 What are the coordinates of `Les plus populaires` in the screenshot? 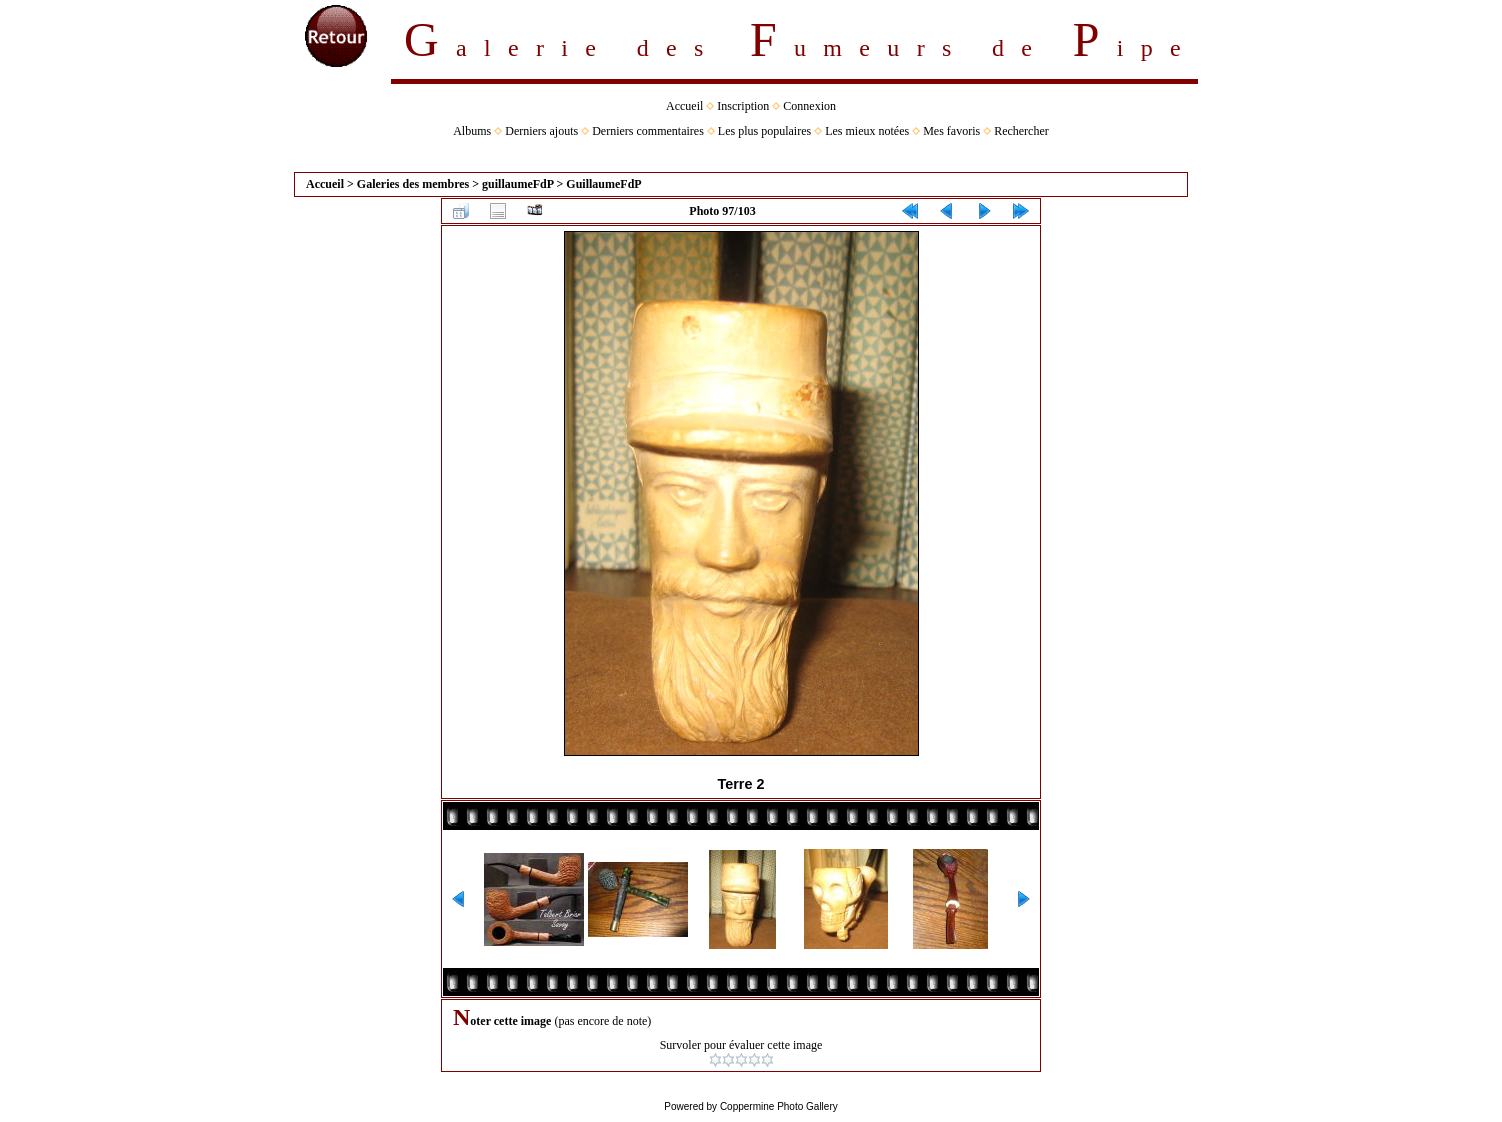 It's located at (764, 131).